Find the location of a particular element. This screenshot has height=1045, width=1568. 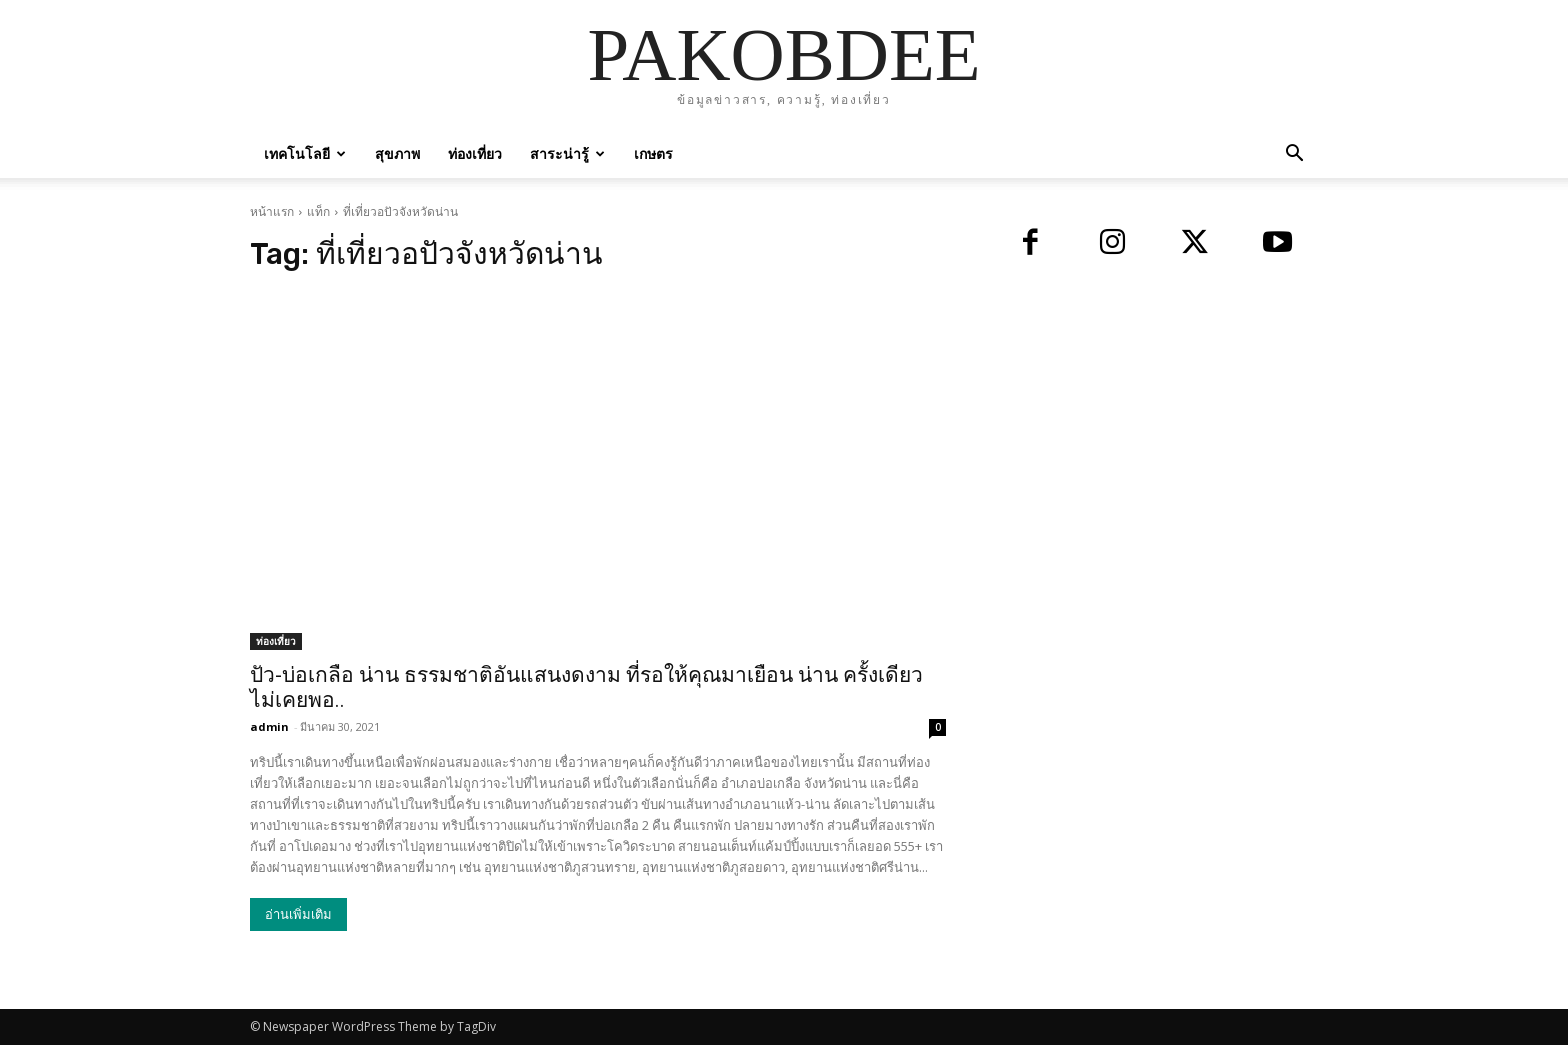

หน้าแรก is located at coordinates (272, 211).